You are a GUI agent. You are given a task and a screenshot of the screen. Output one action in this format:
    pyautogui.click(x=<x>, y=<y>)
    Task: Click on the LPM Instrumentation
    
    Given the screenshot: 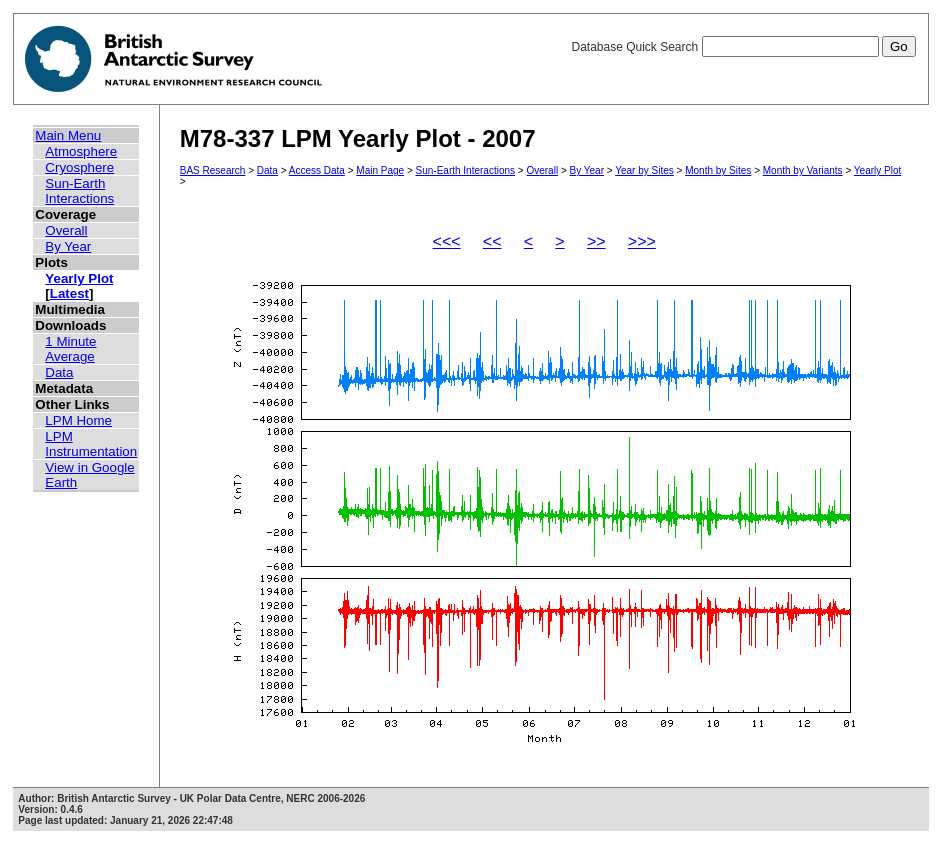 What is the action you would take?
    pyautogui.click(x=91, y=444)
    